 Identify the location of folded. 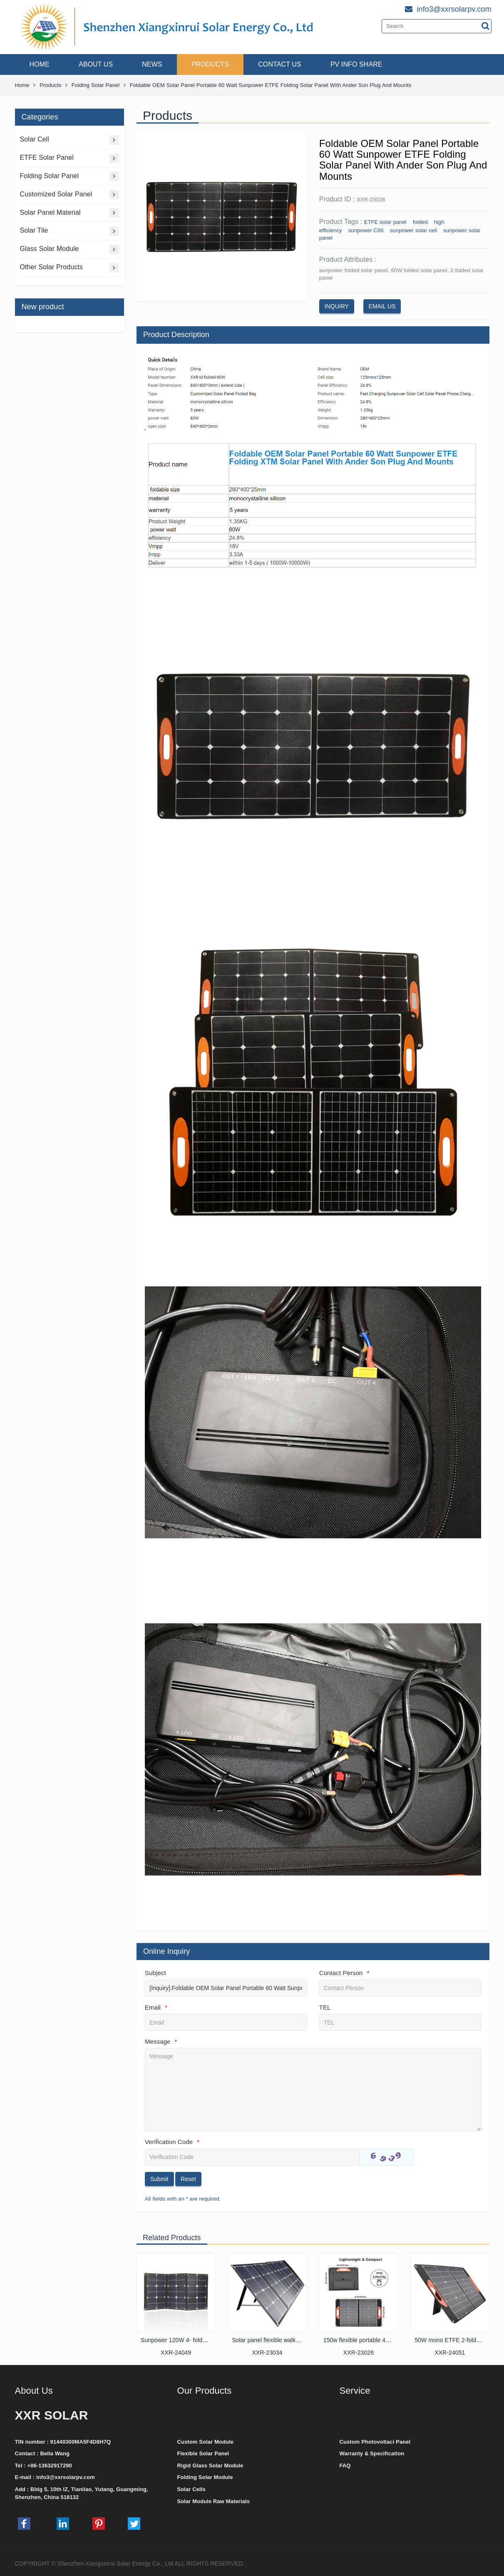
(420, 222).